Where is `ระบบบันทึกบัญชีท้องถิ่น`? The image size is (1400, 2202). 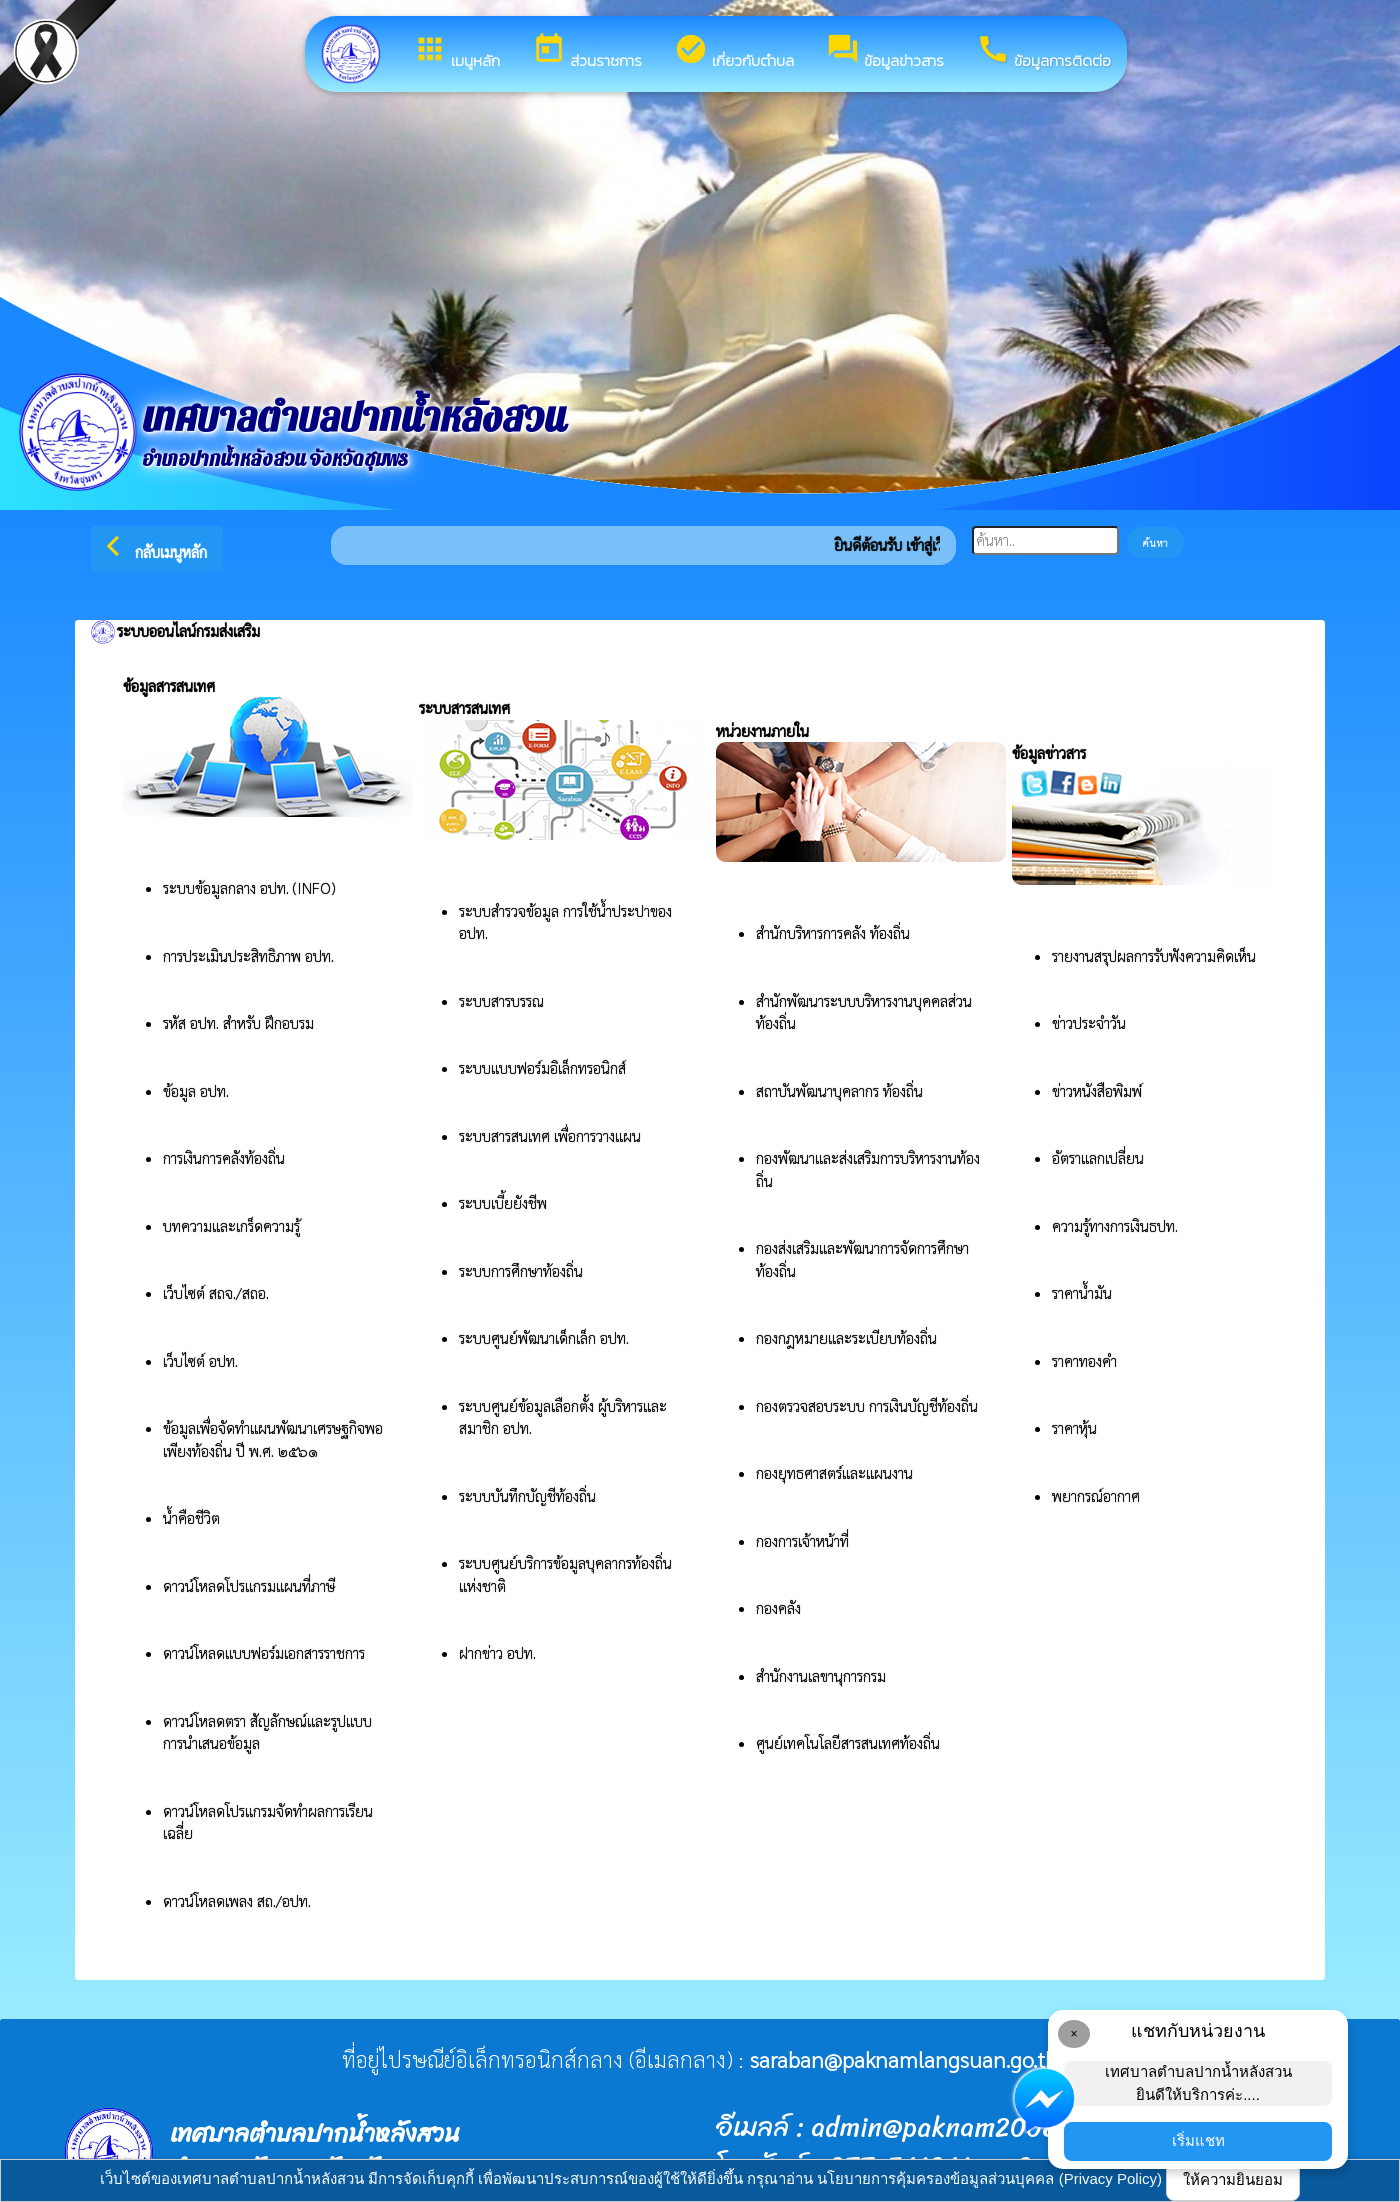
ระบบบันทึกบัญชีท้องถิ่น is located at coordinates (529, 1495).